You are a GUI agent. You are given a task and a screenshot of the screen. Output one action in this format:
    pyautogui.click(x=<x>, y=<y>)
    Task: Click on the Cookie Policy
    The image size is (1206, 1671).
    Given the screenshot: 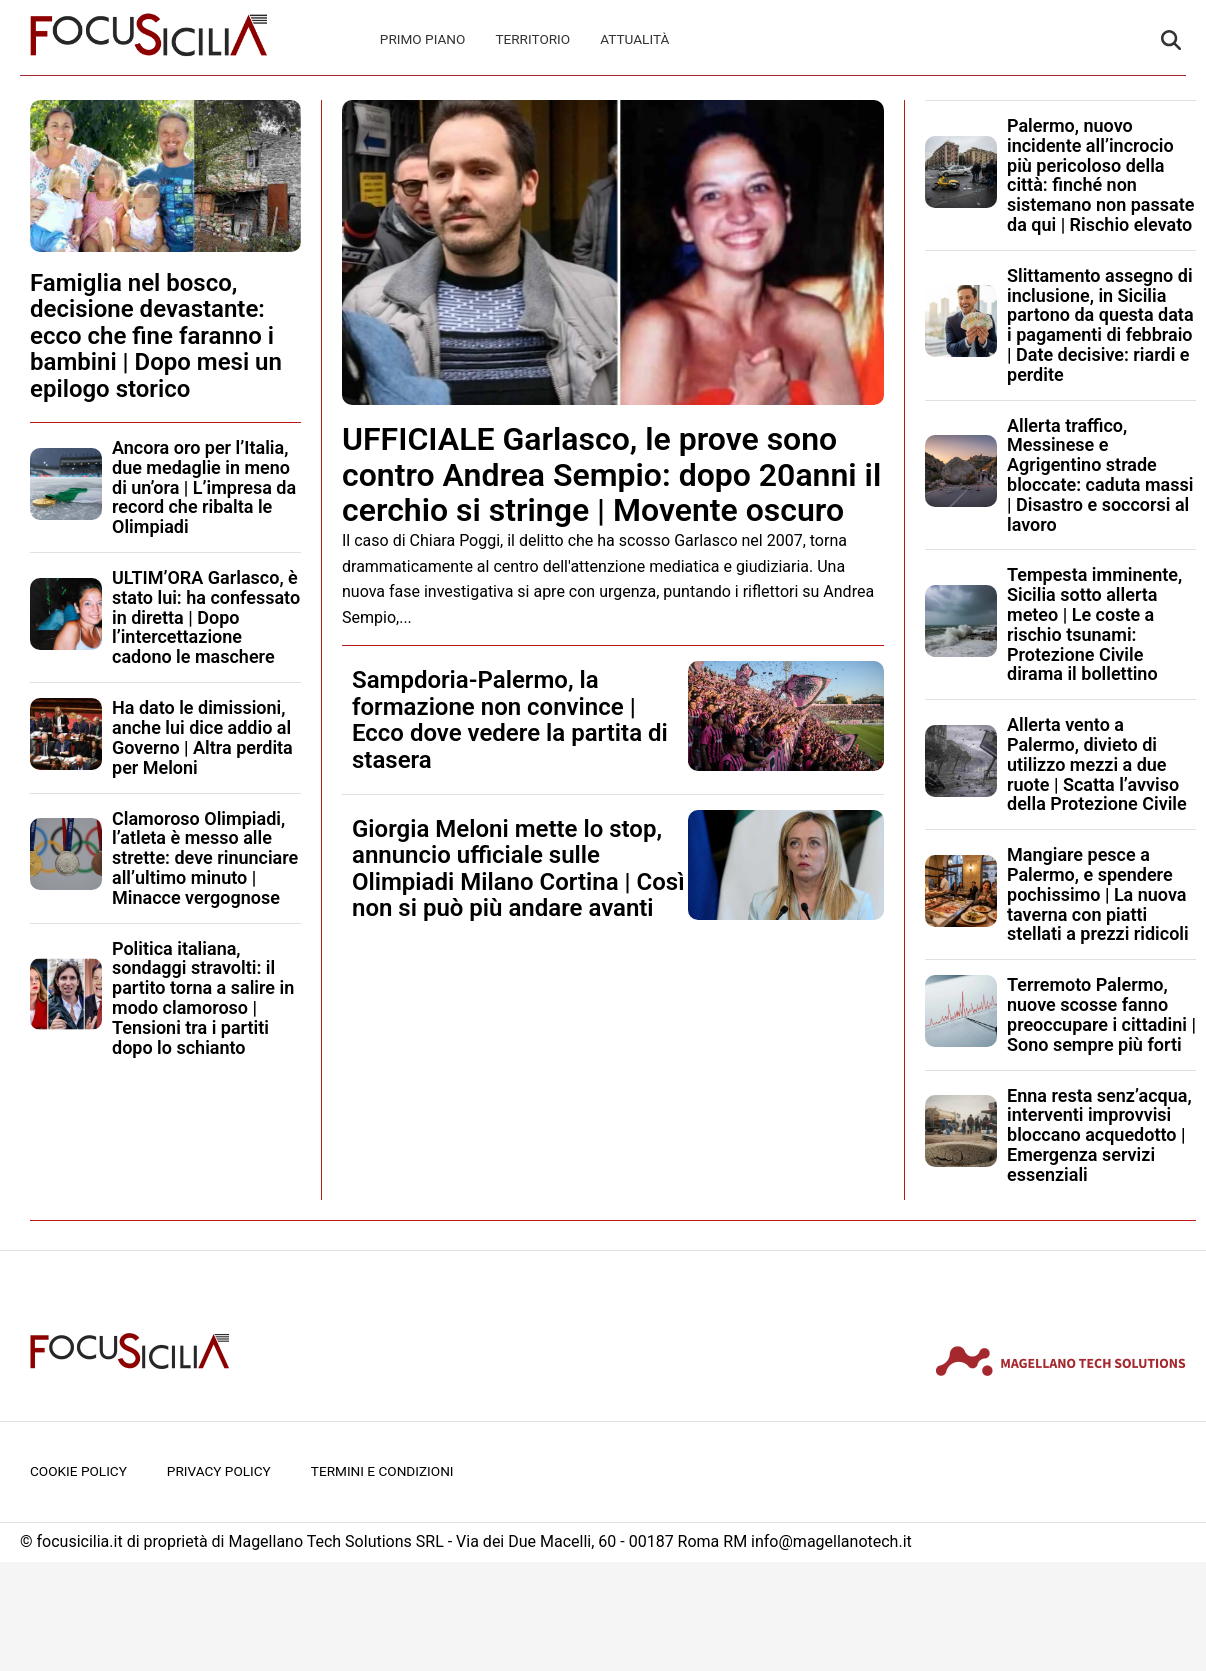 What is the action you would take?
    pyautogui.click(x=78, y=1471)
    